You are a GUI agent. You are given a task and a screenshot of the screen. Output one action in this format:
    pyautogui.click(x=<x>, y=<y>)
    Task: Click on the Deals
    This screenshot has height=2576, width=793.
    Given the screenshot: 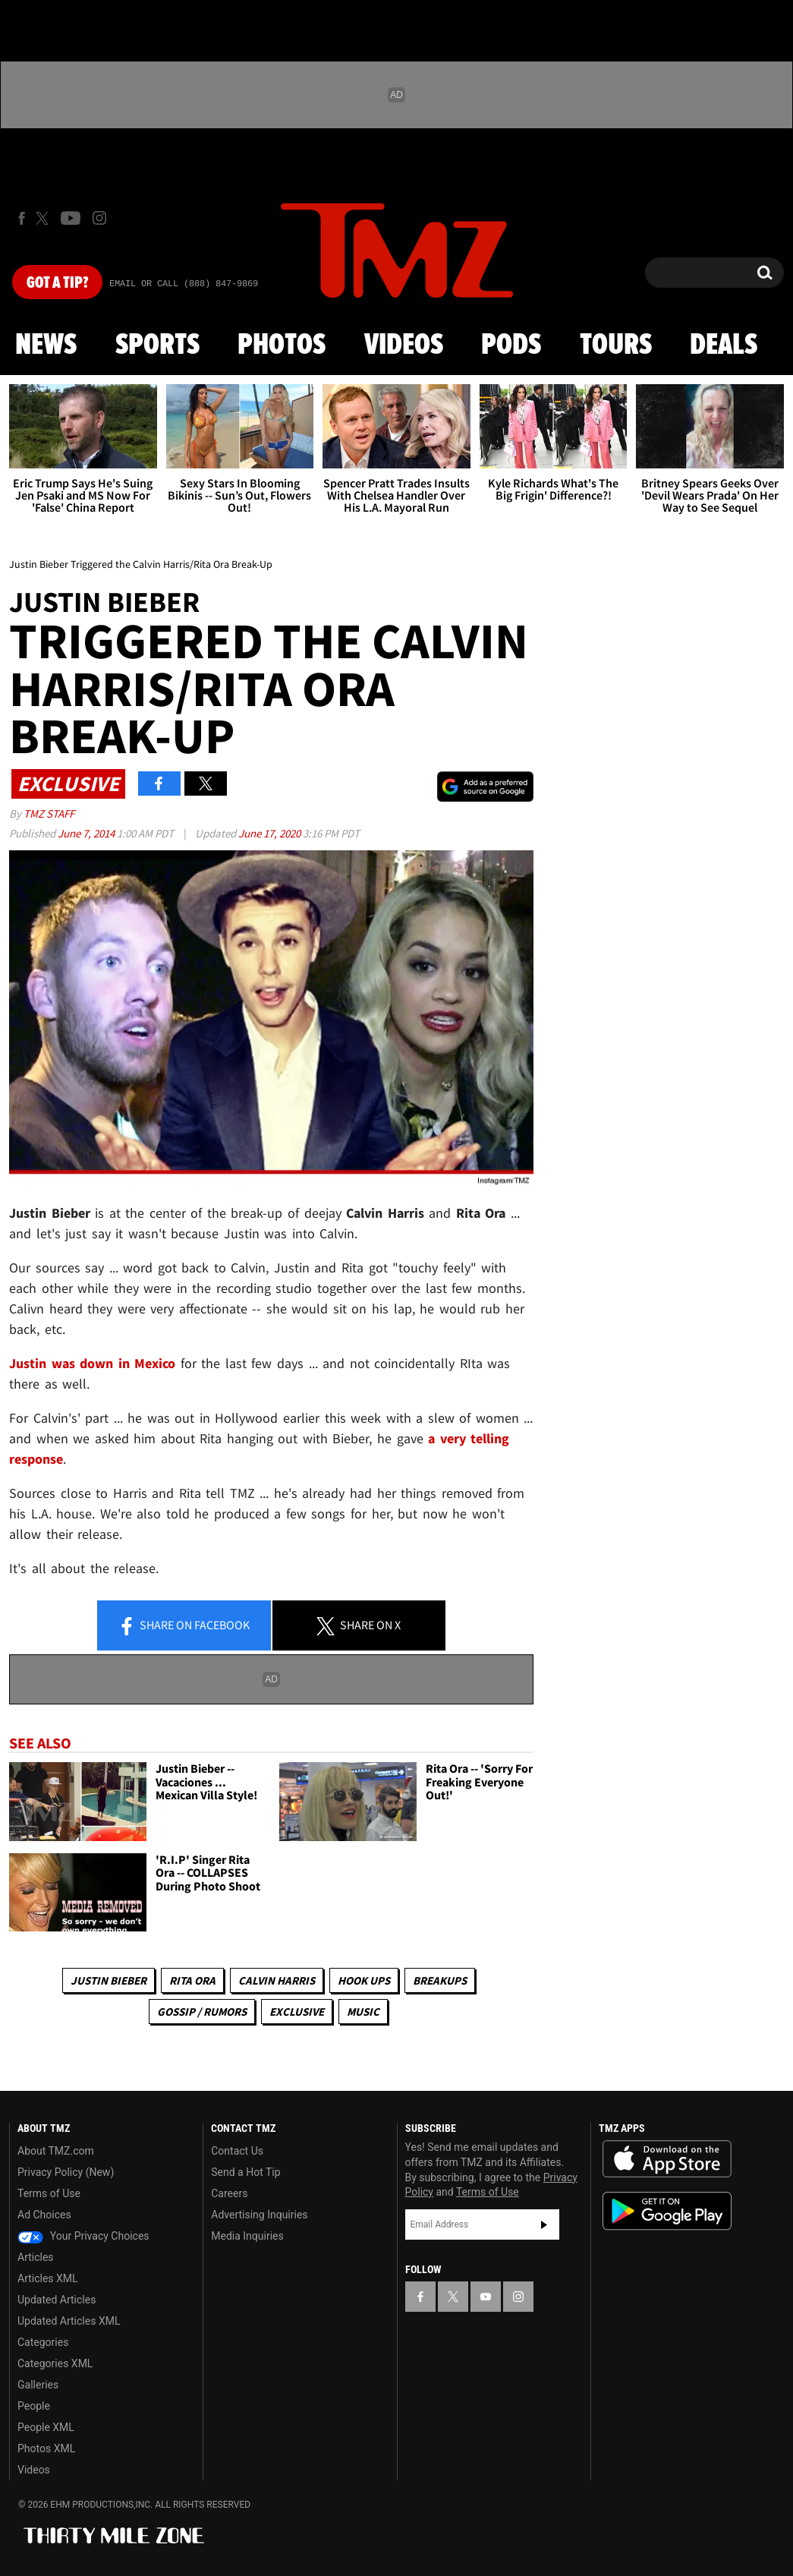 What is the action you would take?
    pyautogui.click(x=723, y=345)
    